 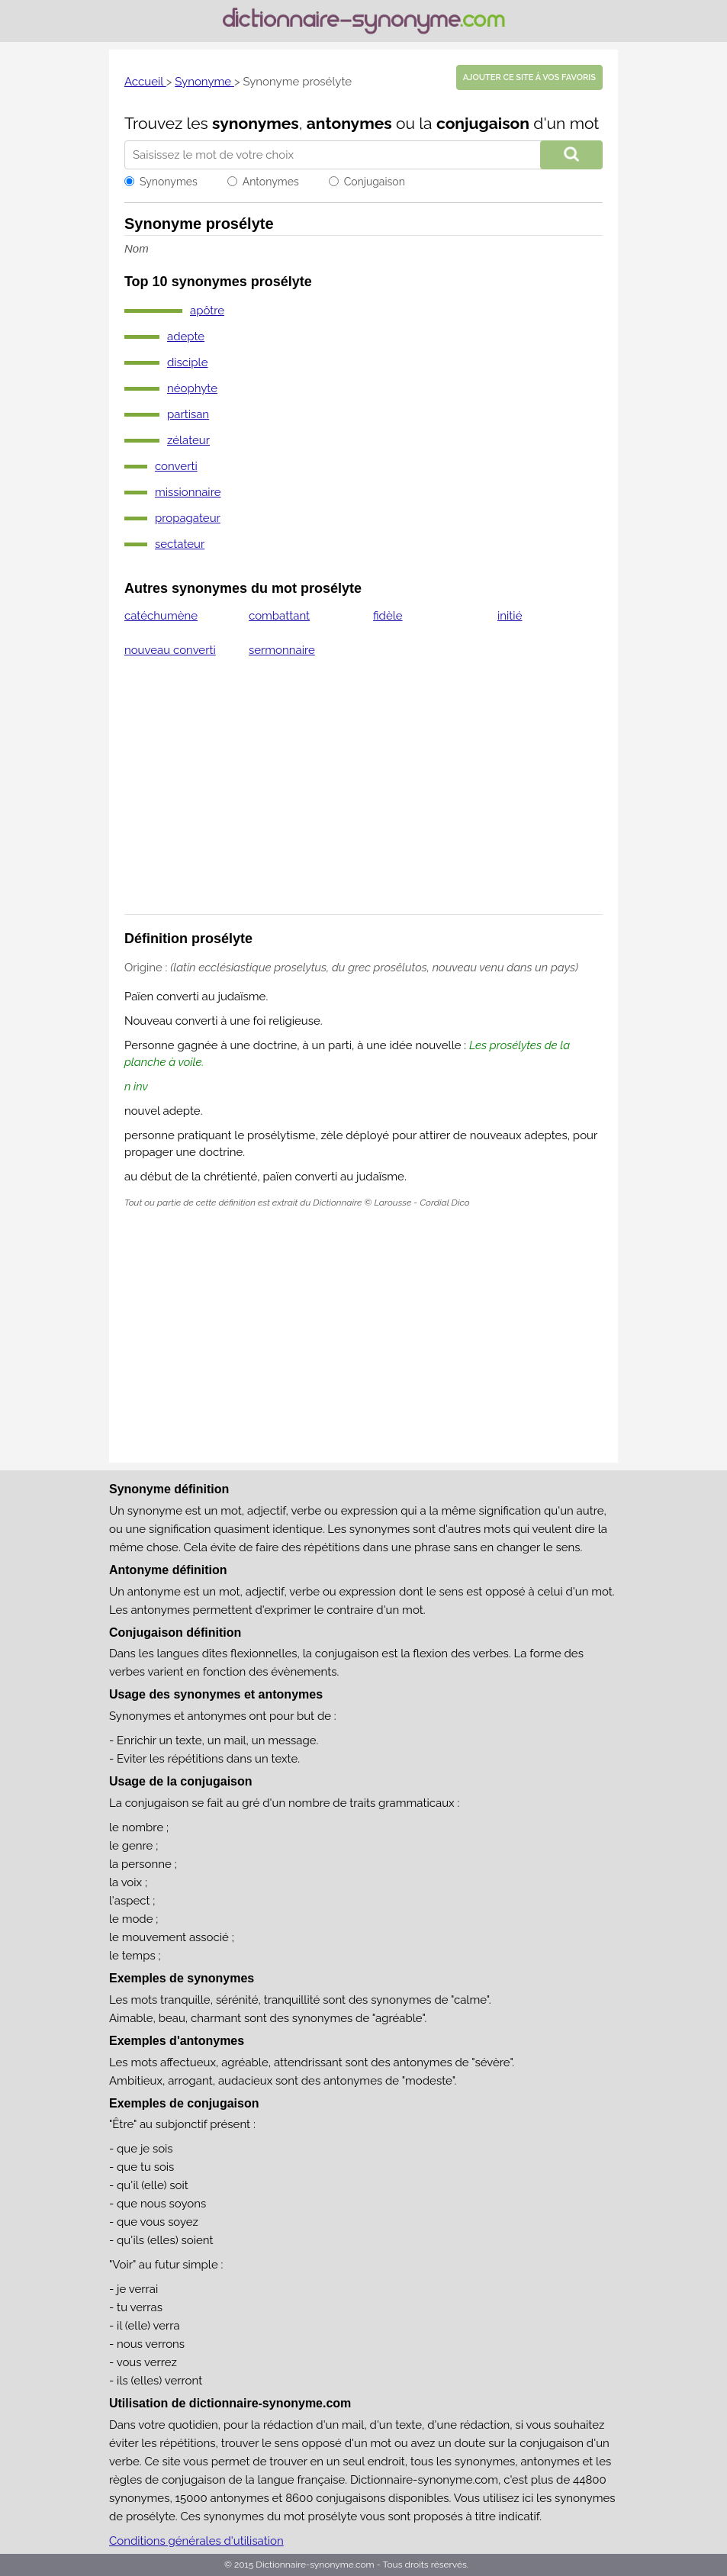 What do you see at coordinates (185, 336) in the screenshot?
I see `adepte` at bounding box center [185, 336].